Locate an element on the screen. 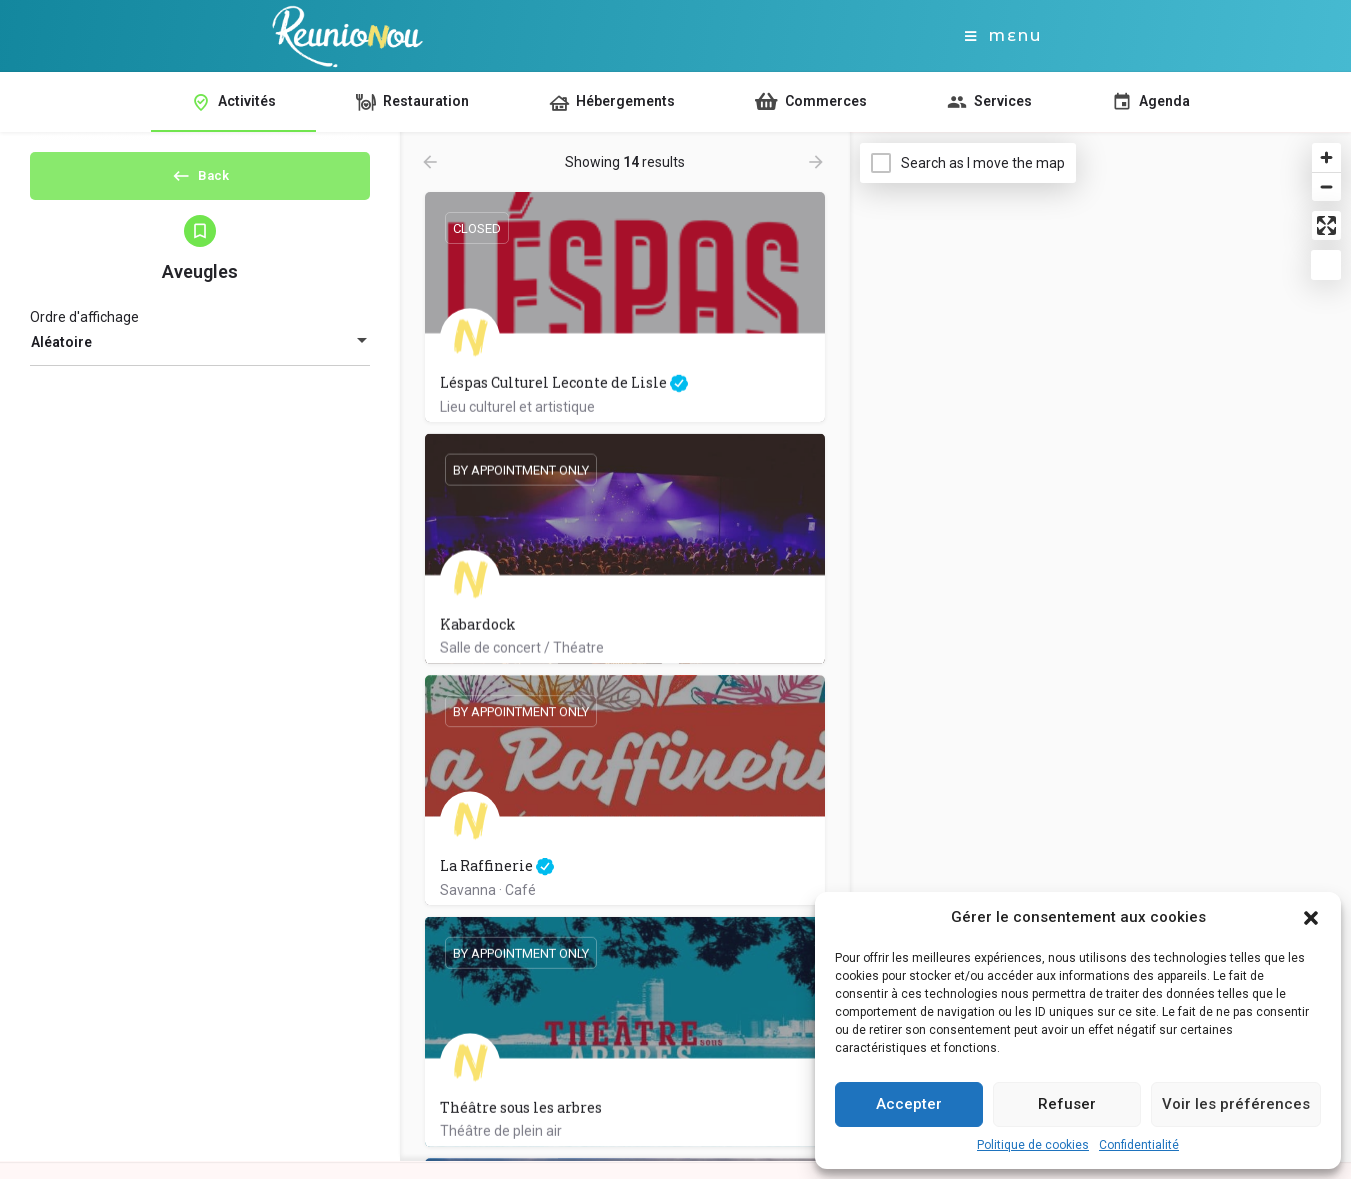  [combobox] is located at coordinates (200, 359).